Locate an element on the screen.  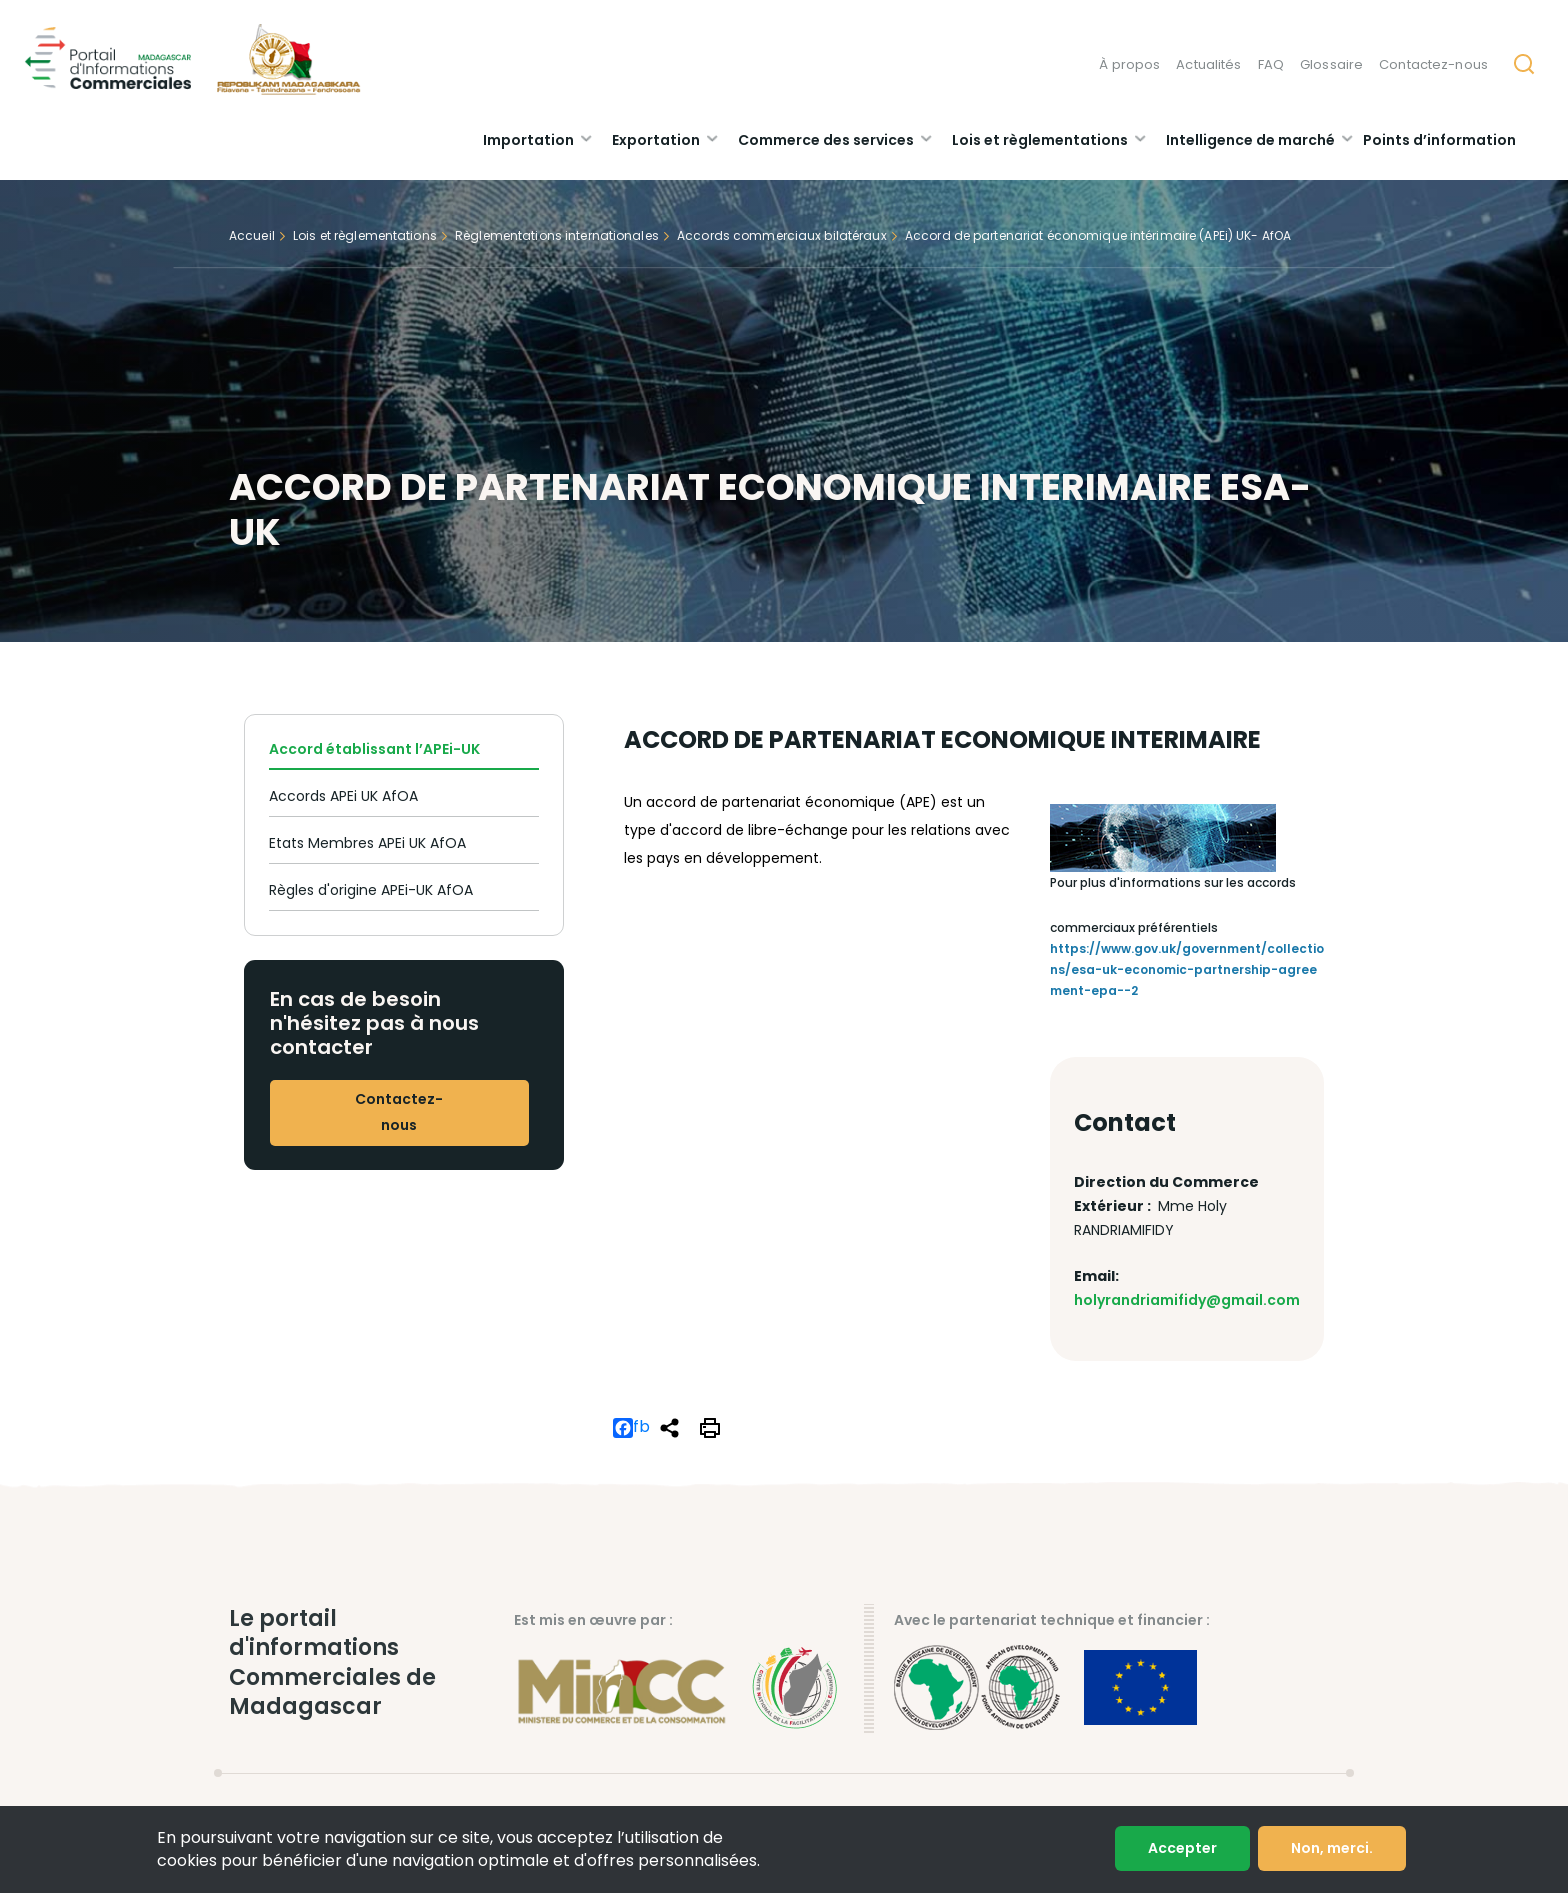
FAQ is located at coordinates (1271, 64).